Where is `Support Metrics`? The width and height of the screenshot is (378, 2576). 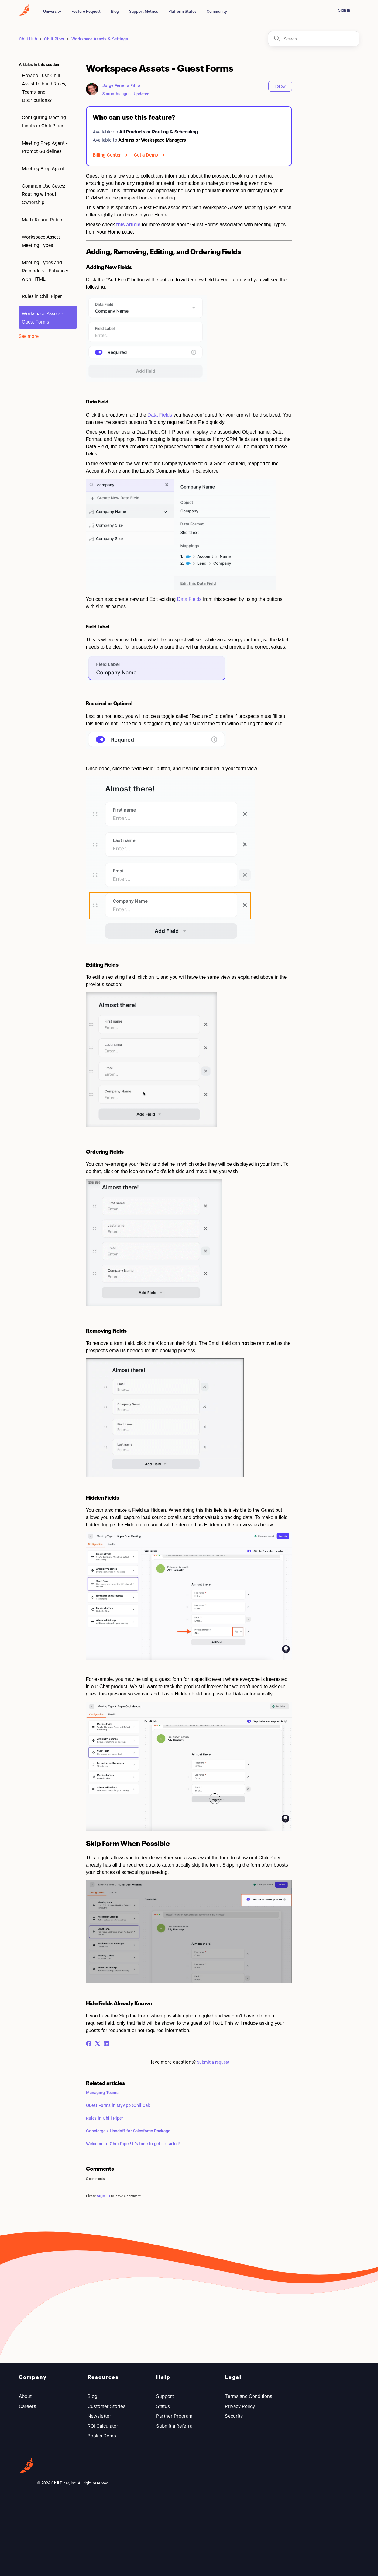 Support Metrics is located at coordinates (143, 11).